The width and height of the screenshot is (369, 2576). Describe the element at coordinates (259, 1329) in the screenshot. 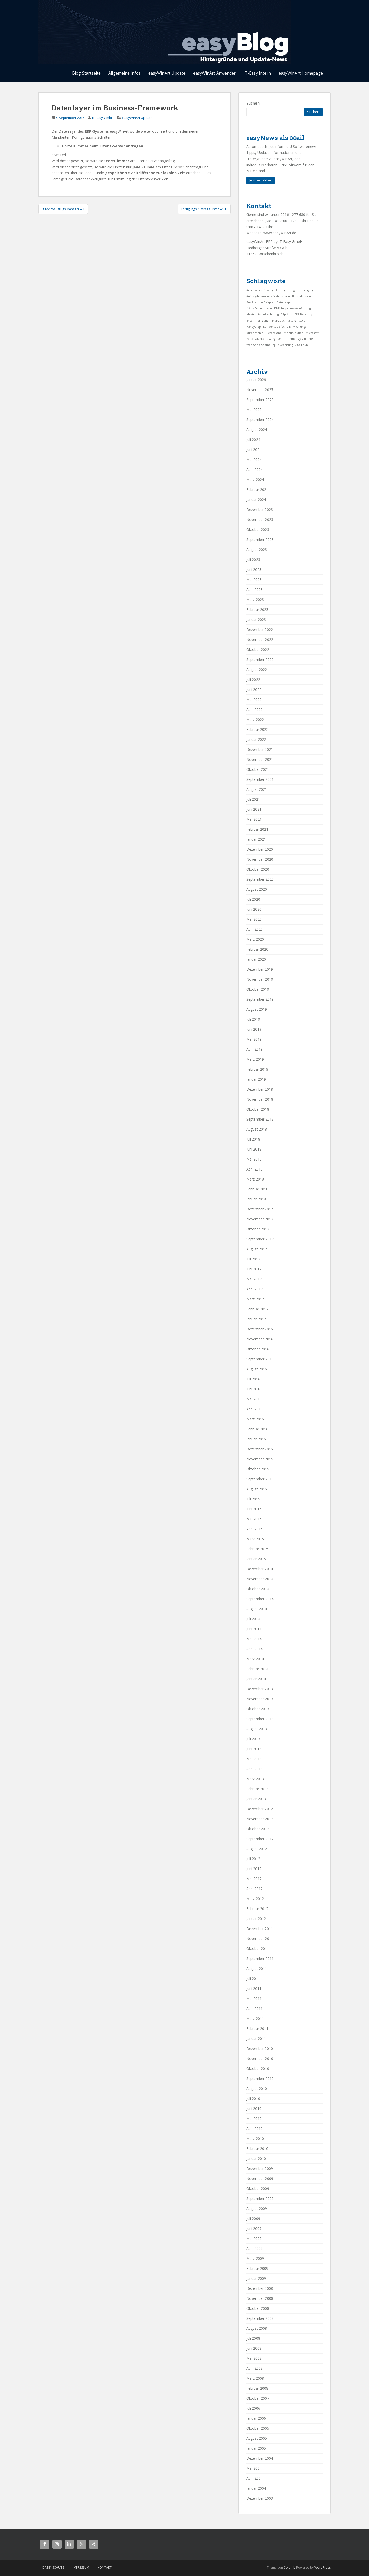

I see `Dezember 2016` at that location.